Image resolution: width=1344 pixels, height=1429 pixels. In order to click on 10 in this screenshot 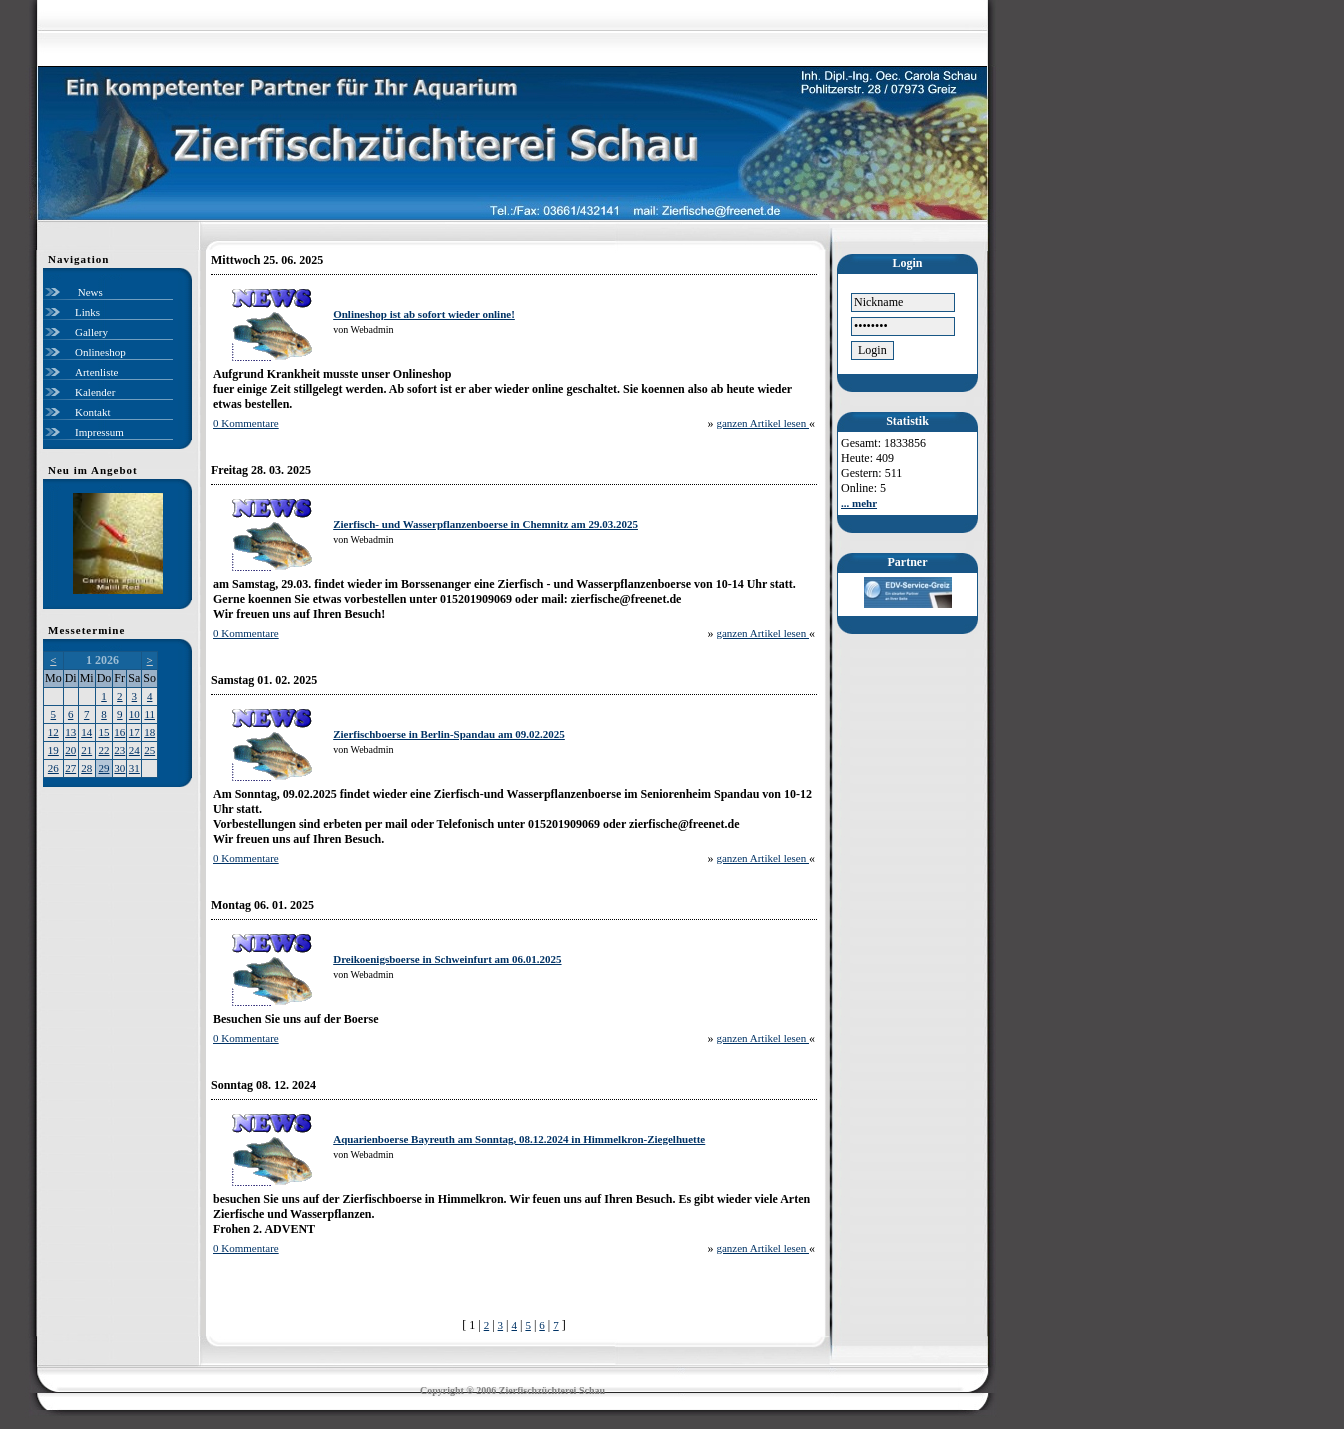, I will do `click(134, 714)`.